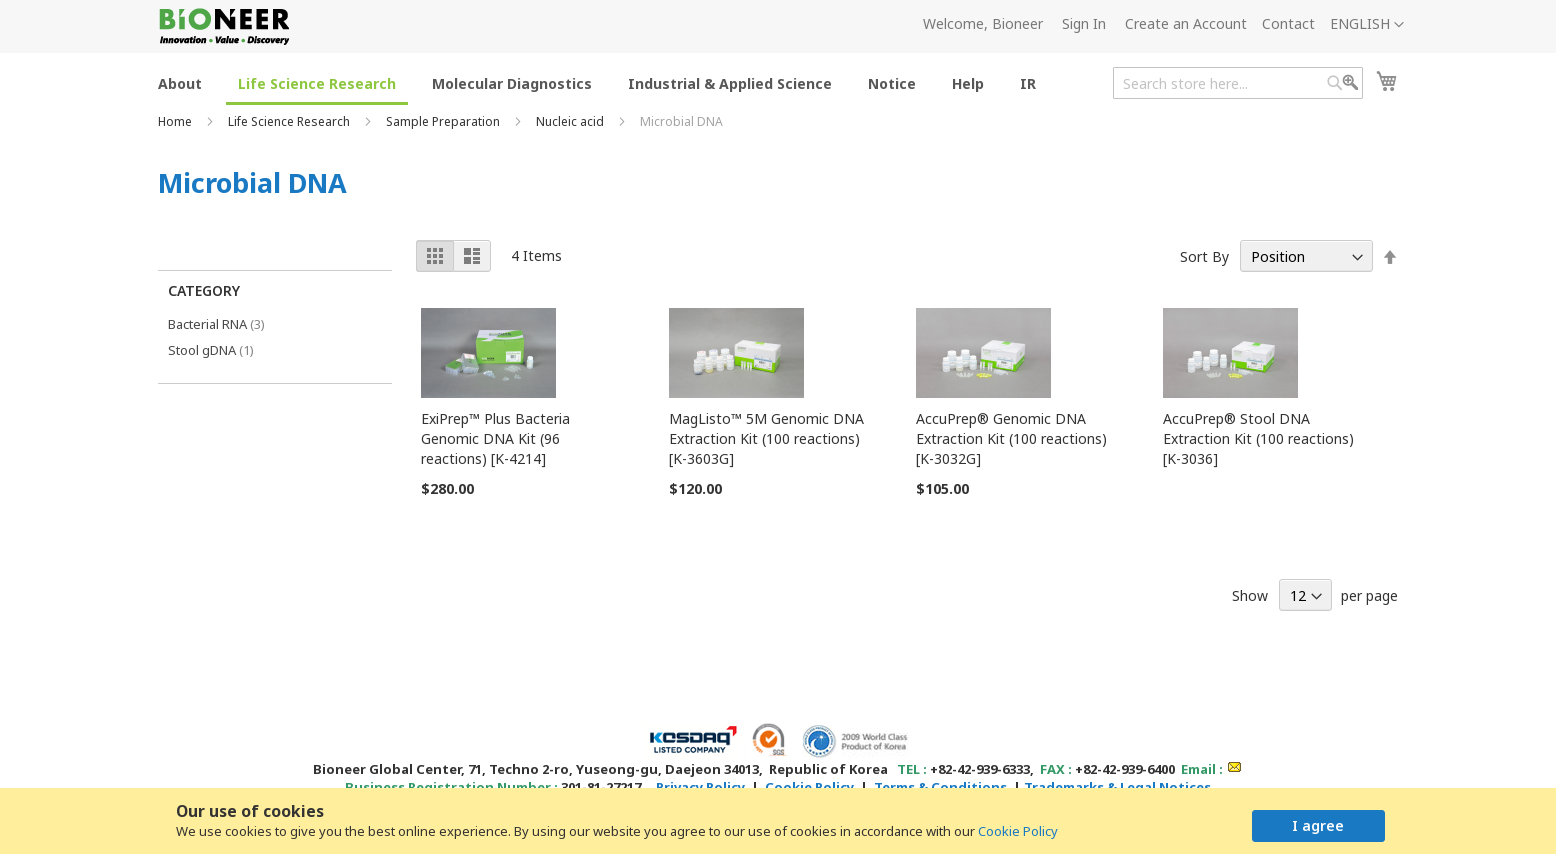 The width and height of the screenshot is (1556, 854). I want to click on Stool gDNA, so click(221, 349).